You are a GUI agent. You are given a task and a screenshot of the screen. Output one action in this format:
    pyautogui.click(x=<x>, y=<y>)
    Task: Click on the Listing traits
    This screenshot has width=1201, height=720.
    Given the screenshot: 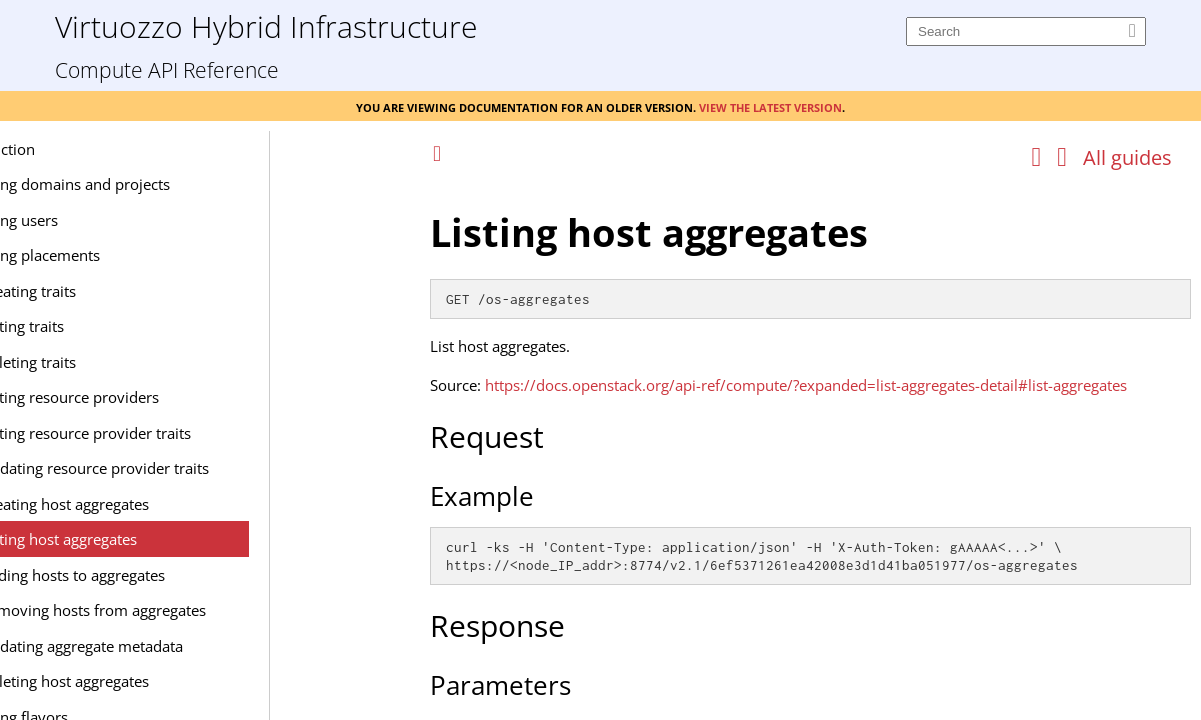 What is the action you would take?
    pyautogui.click(x=157, y=326)
    